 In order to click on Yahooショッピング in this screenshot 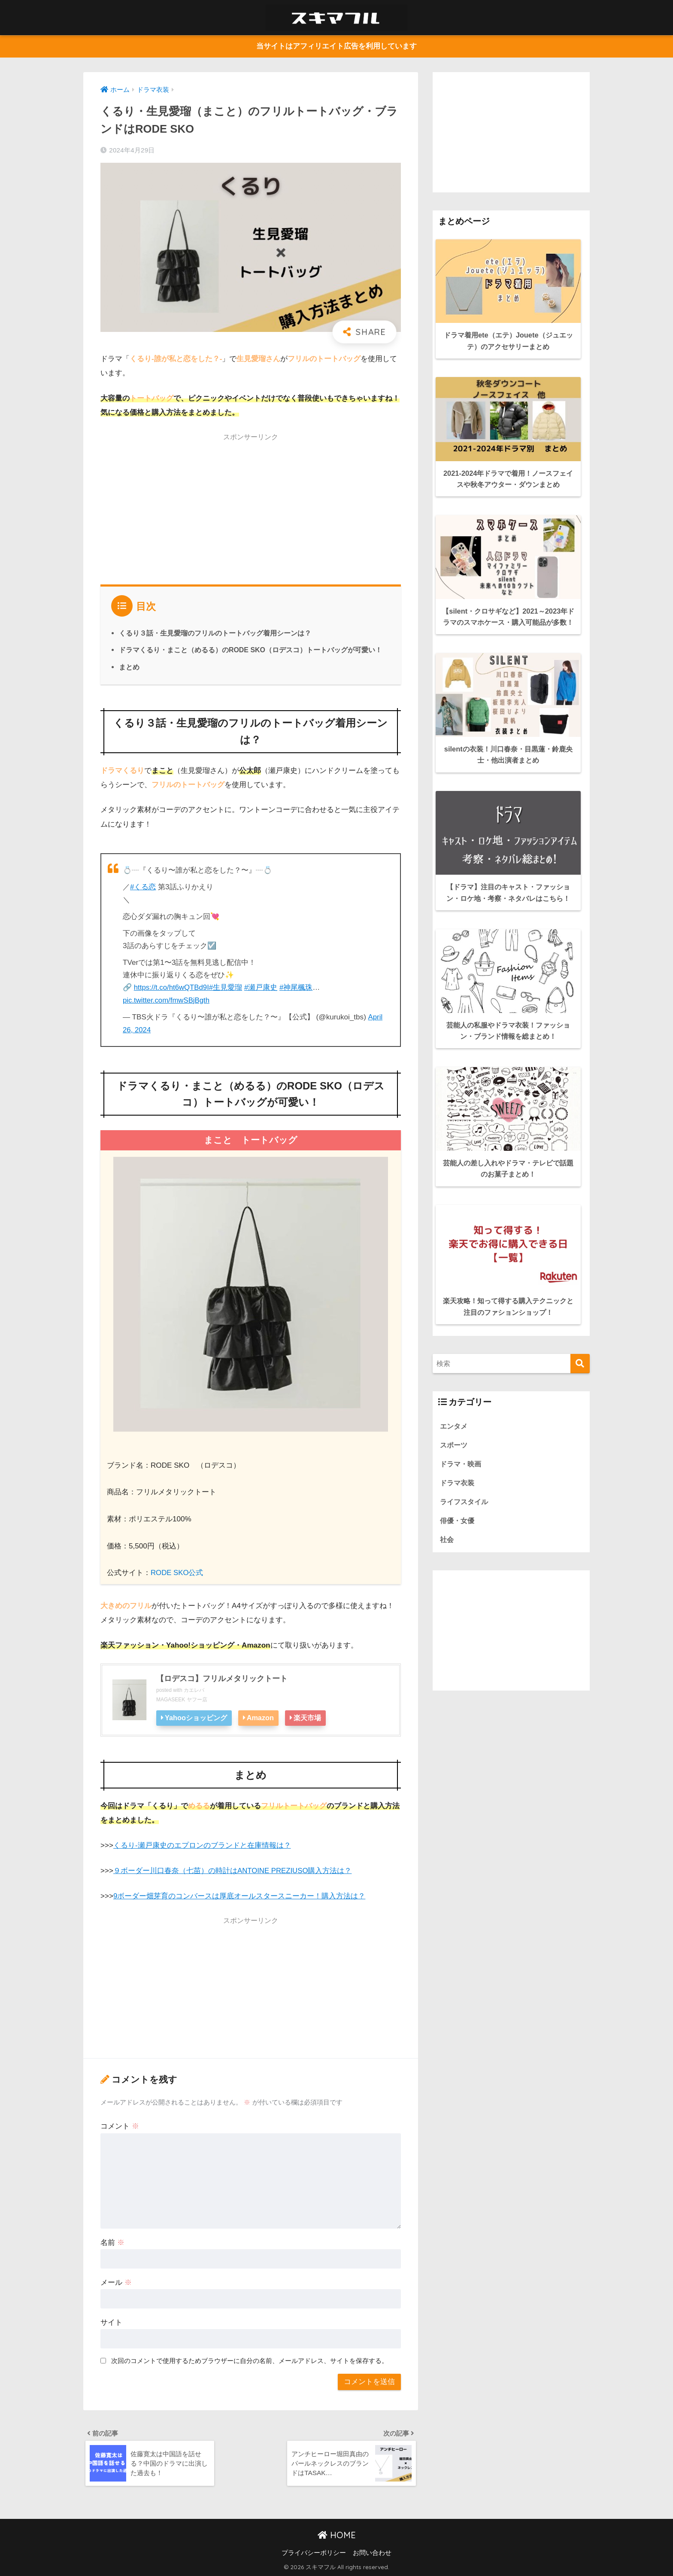, I will do `click(196, 1717)`.